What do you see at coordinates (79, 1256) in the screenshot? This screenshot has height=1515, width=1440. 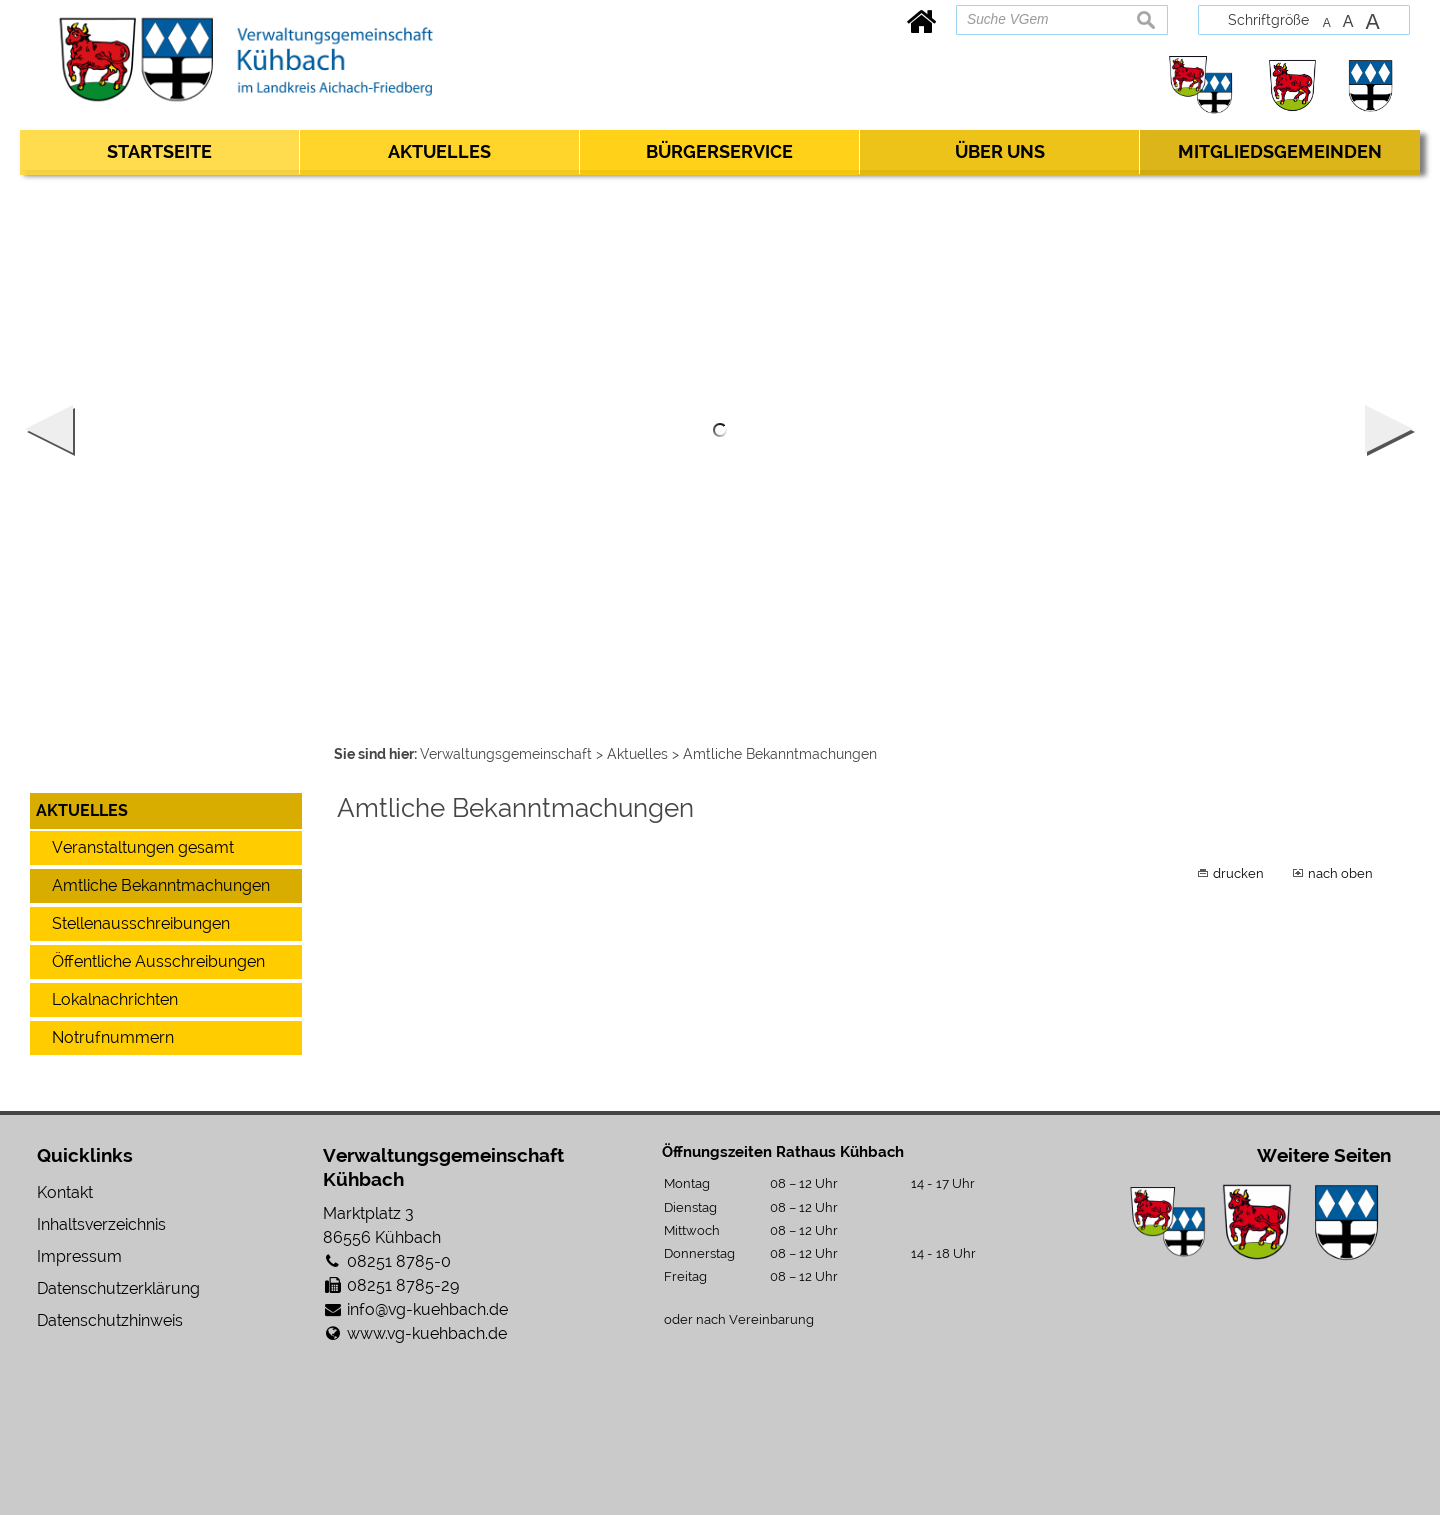 I see `Impressum` at bounding box center [79, 1256].